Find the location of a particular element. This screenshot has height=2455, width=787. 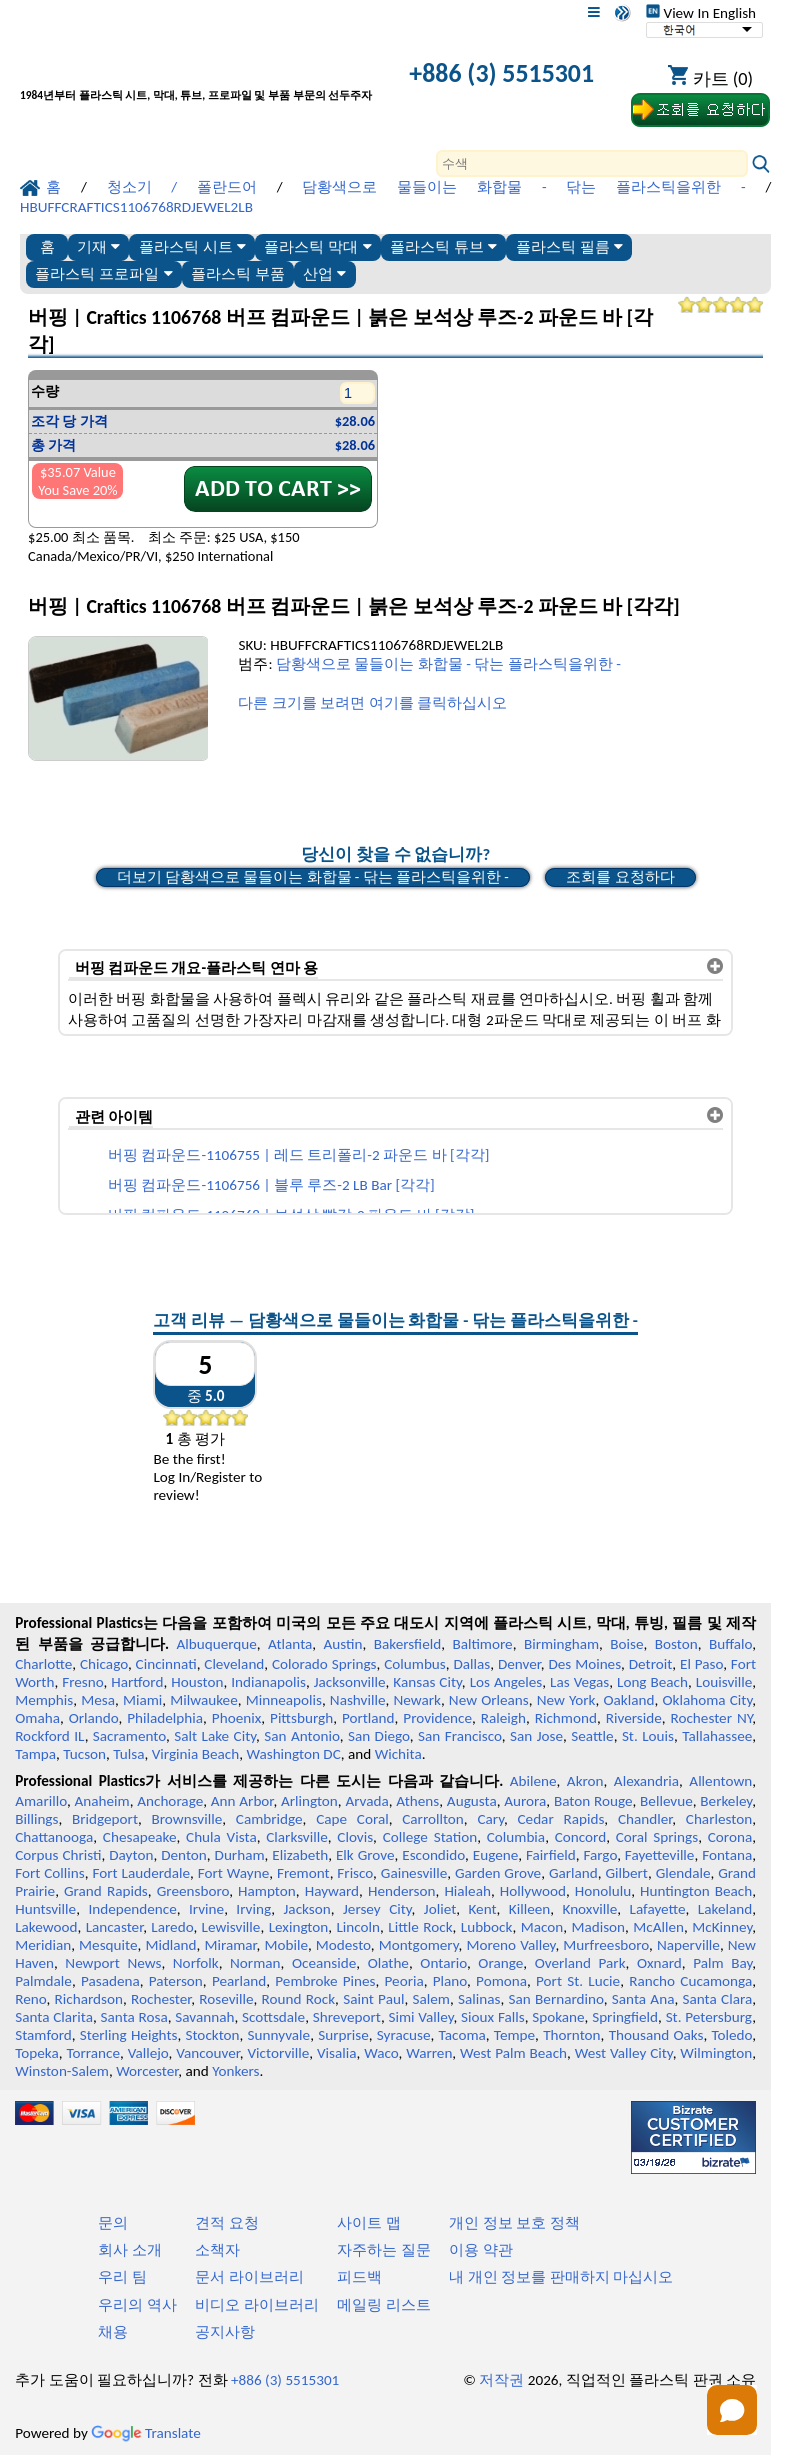

Austin is located at coordinates (343, 1644).